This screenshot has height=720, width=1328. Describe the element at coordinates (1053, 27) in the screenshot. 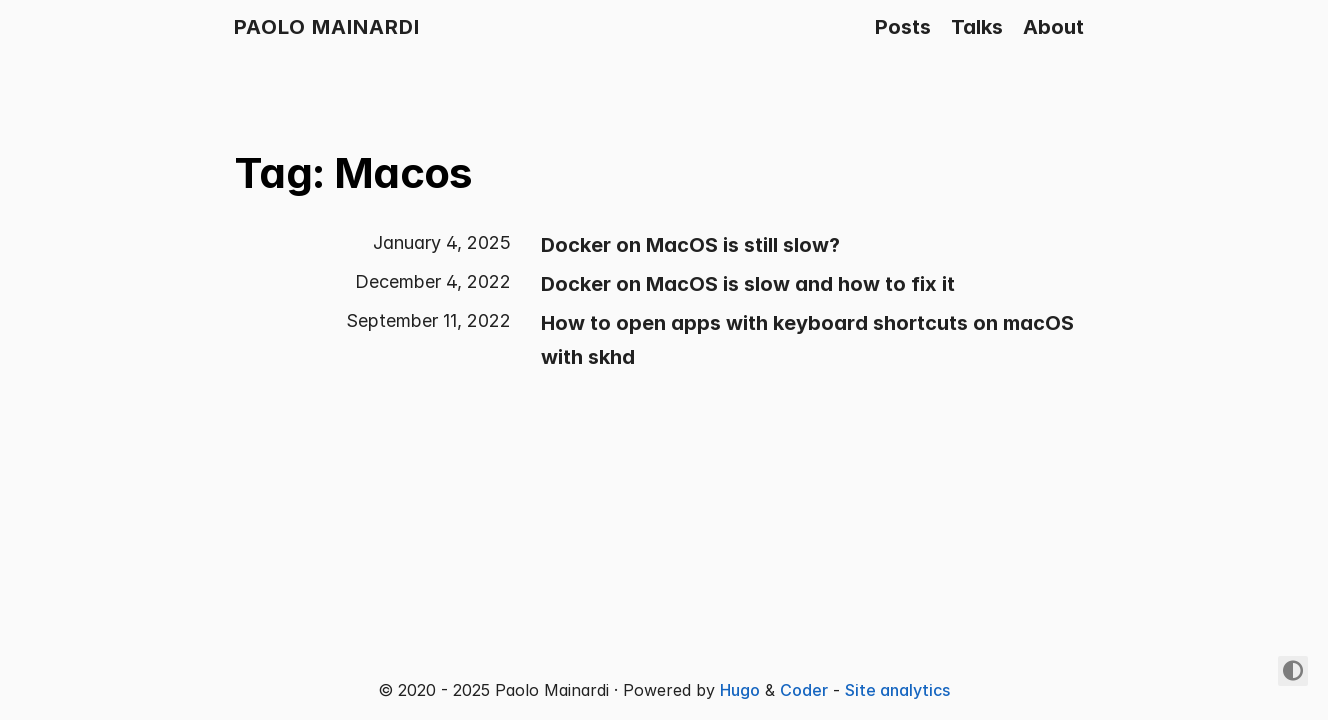

I see `About` at that location.